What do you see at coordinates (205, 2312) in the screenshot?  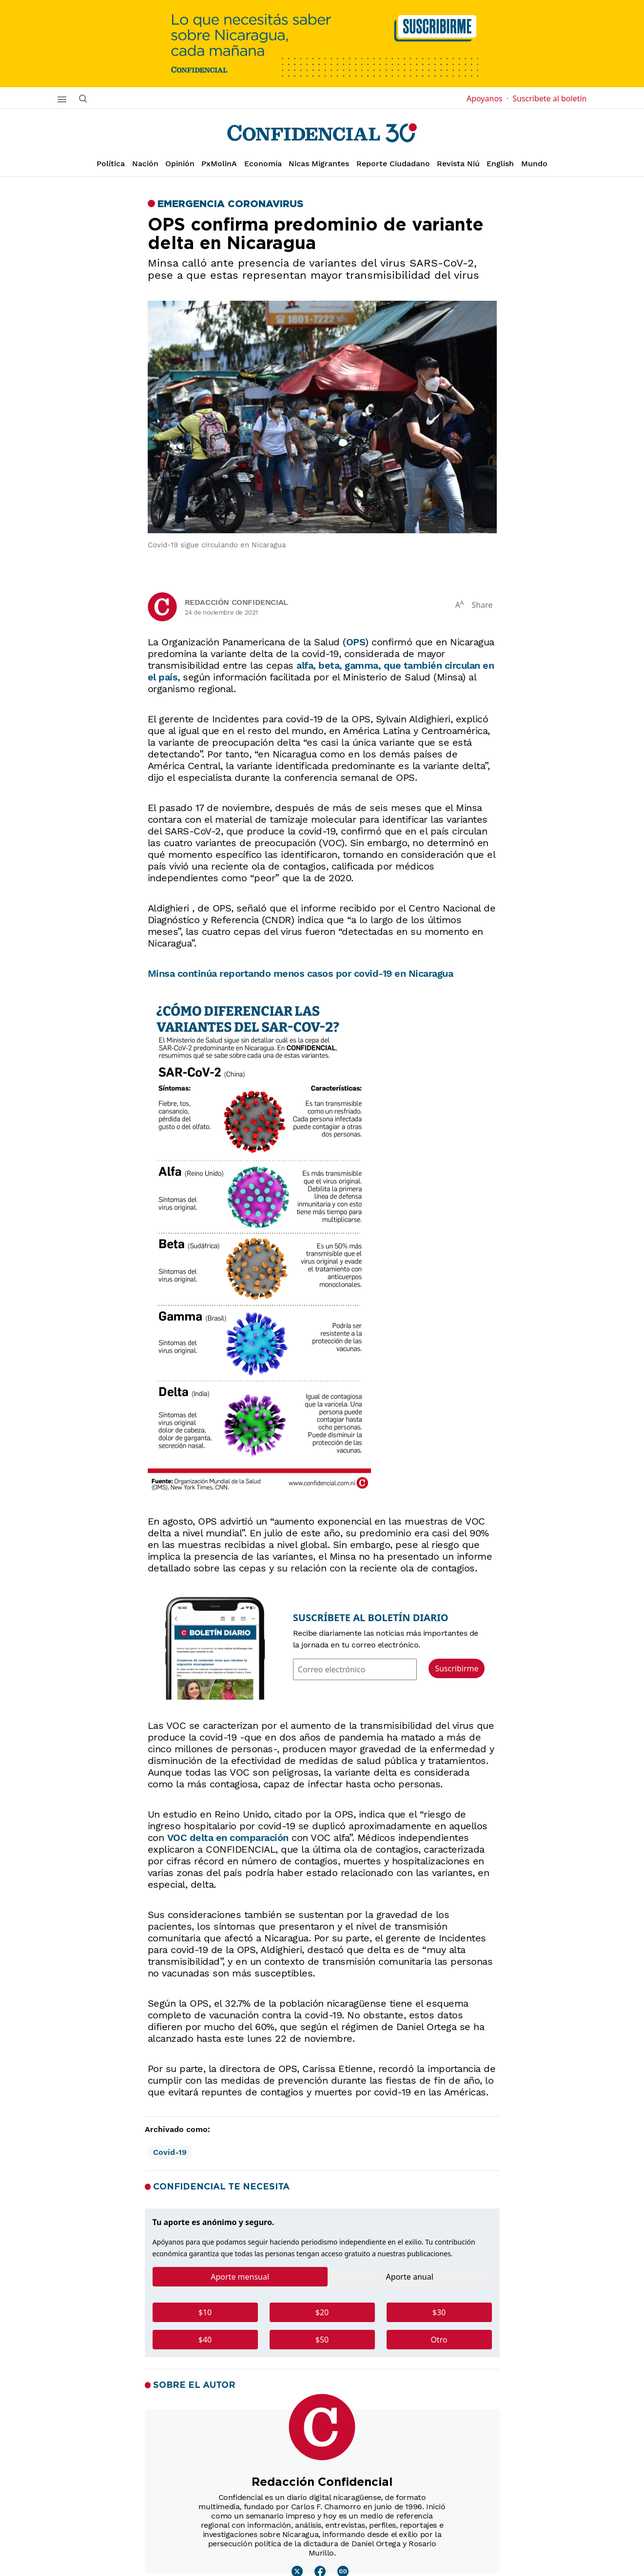 I see `$10` at bounding box center [205, 2312].